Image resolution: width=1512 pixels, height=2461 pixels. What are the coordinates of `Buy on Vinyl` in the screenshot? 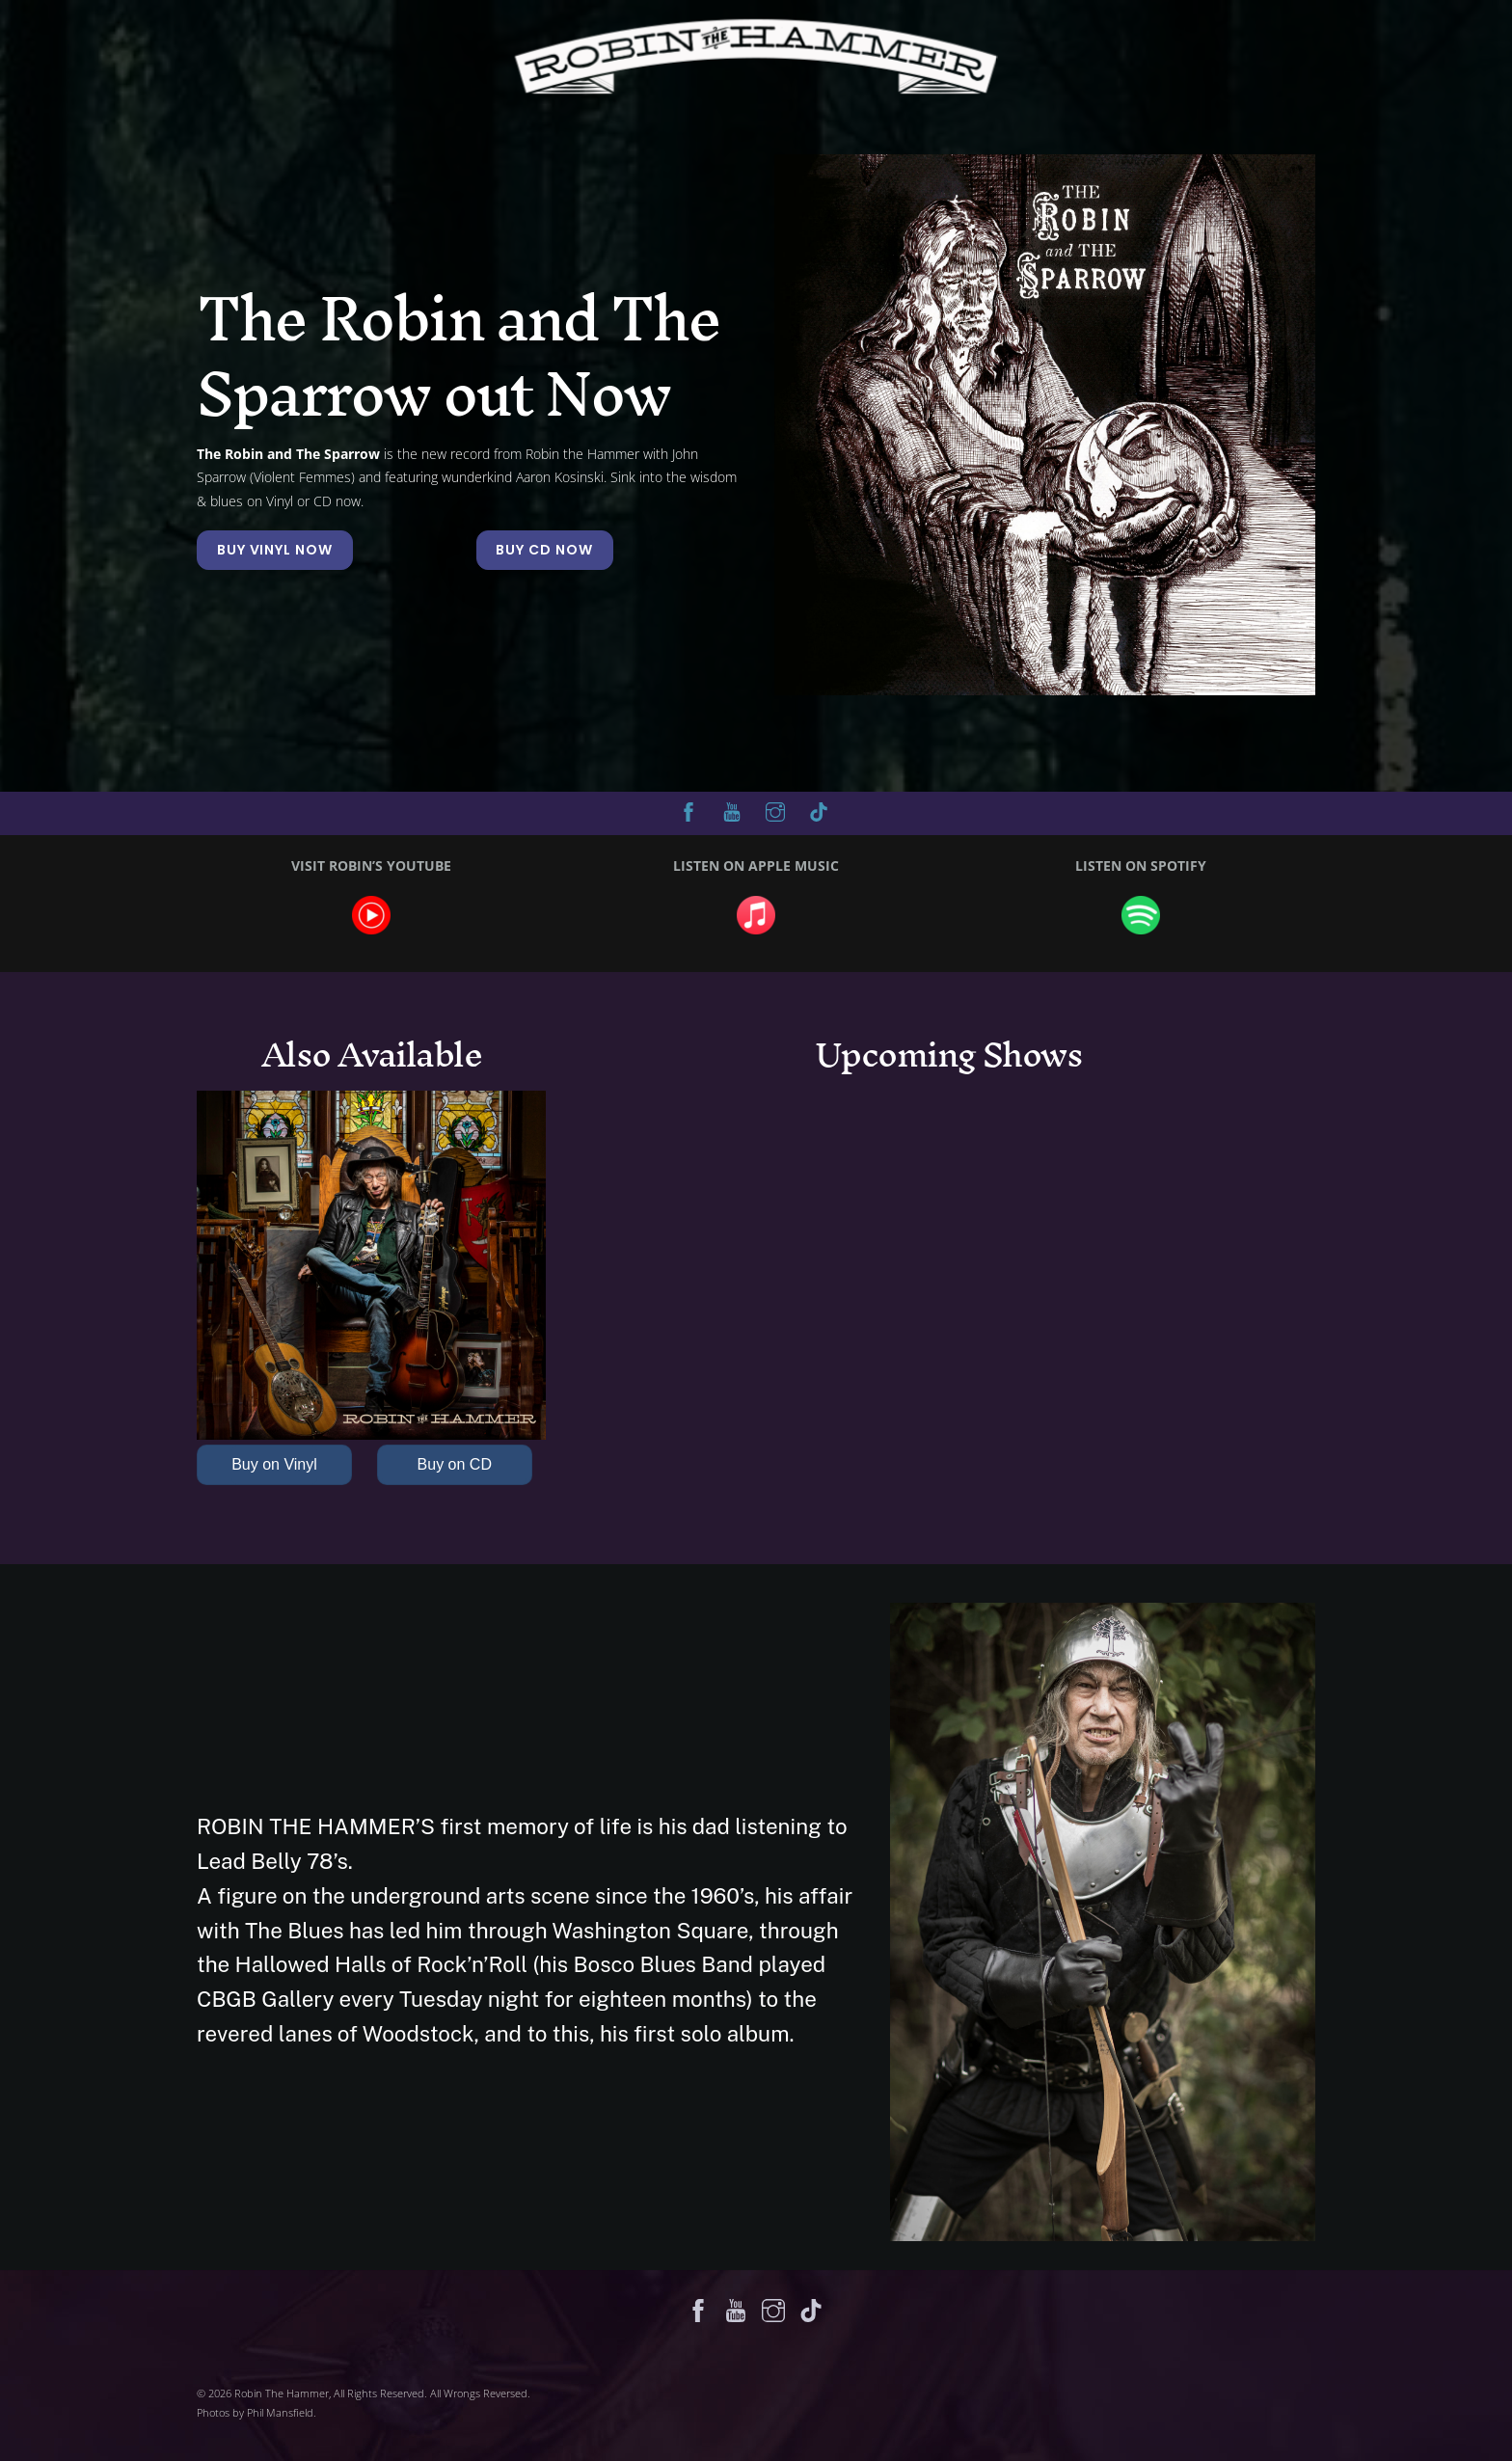 It's located at (274, 1464).